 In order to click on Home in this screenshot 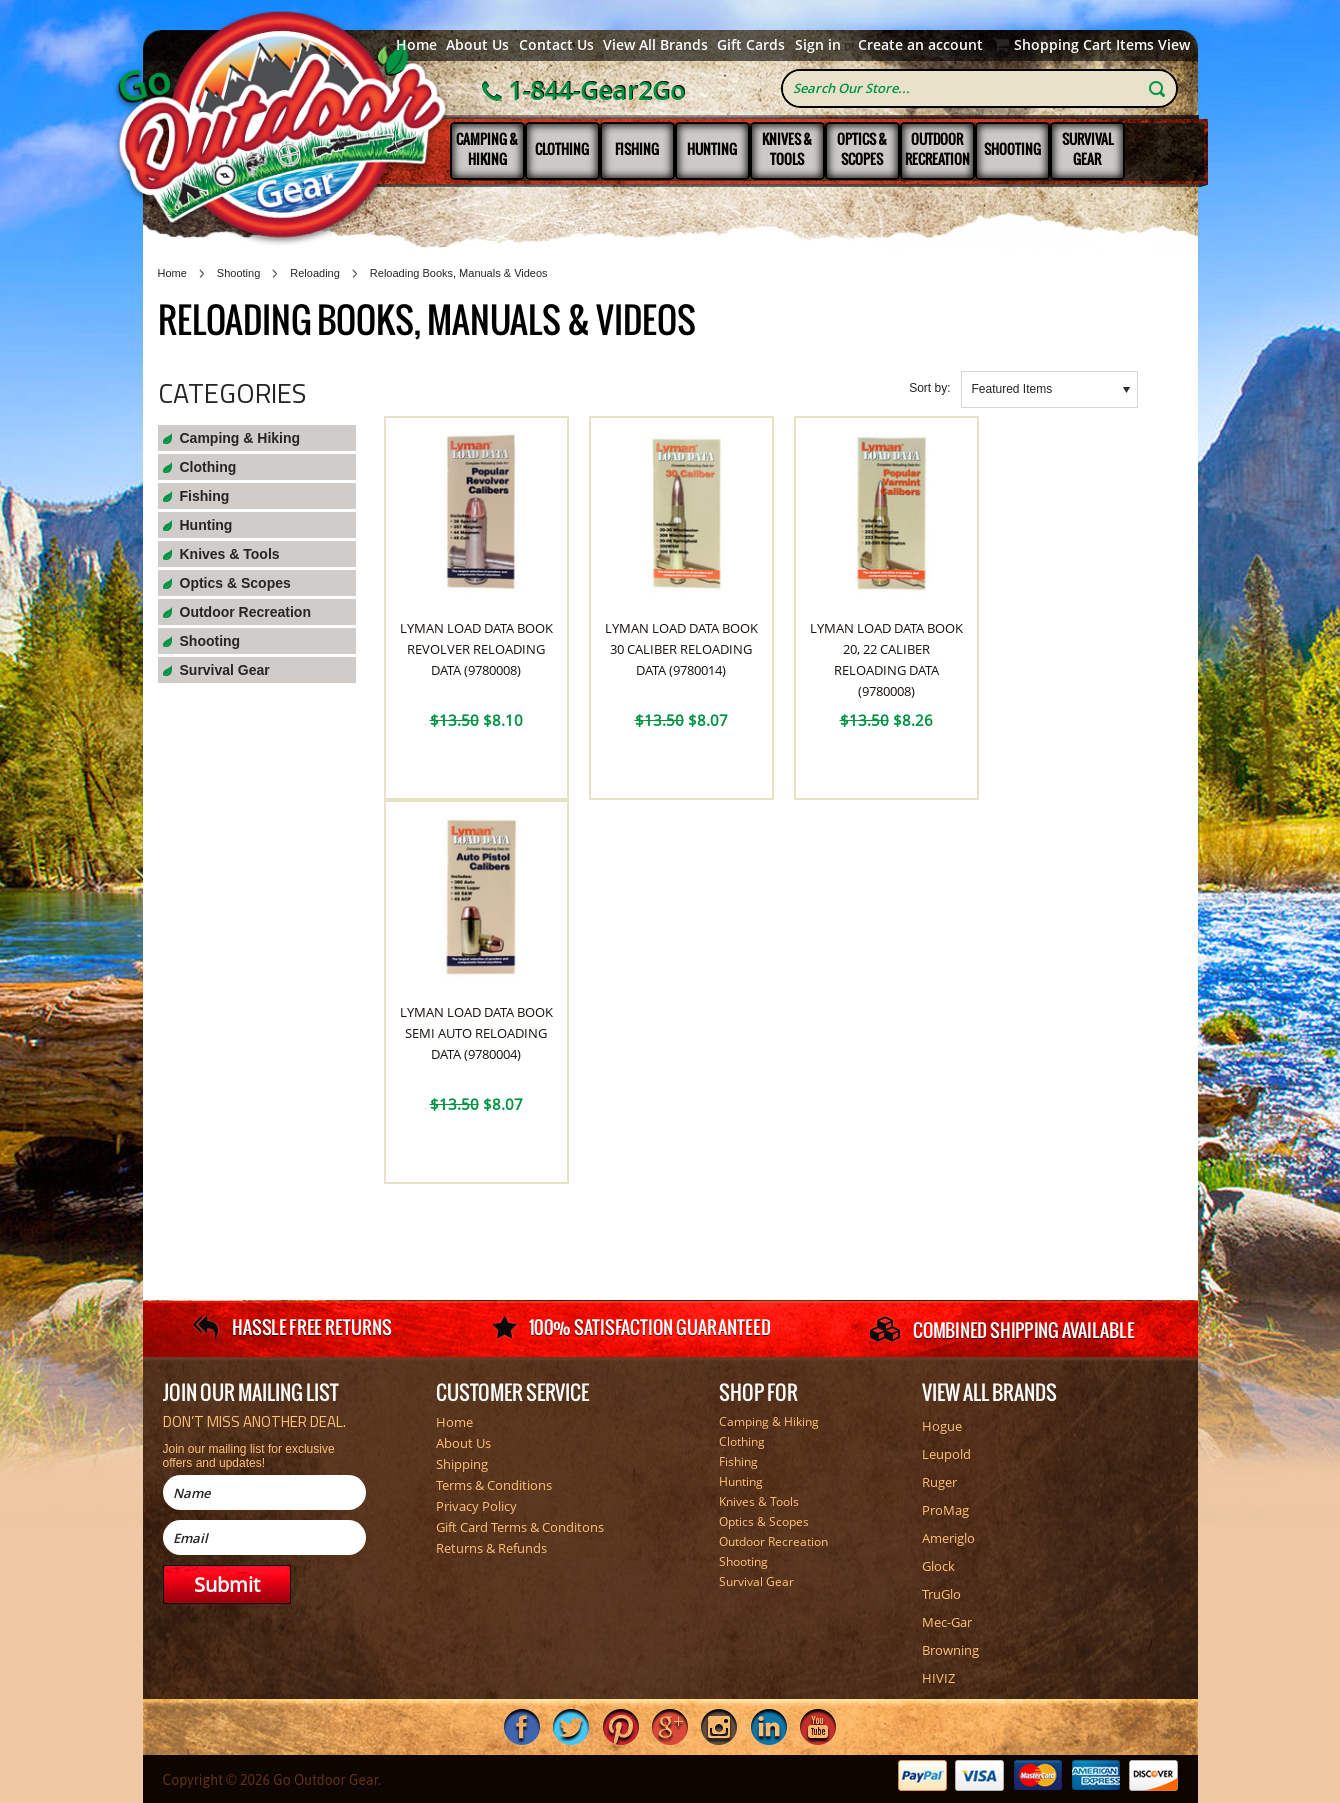, I will do `click(416, 45)`.